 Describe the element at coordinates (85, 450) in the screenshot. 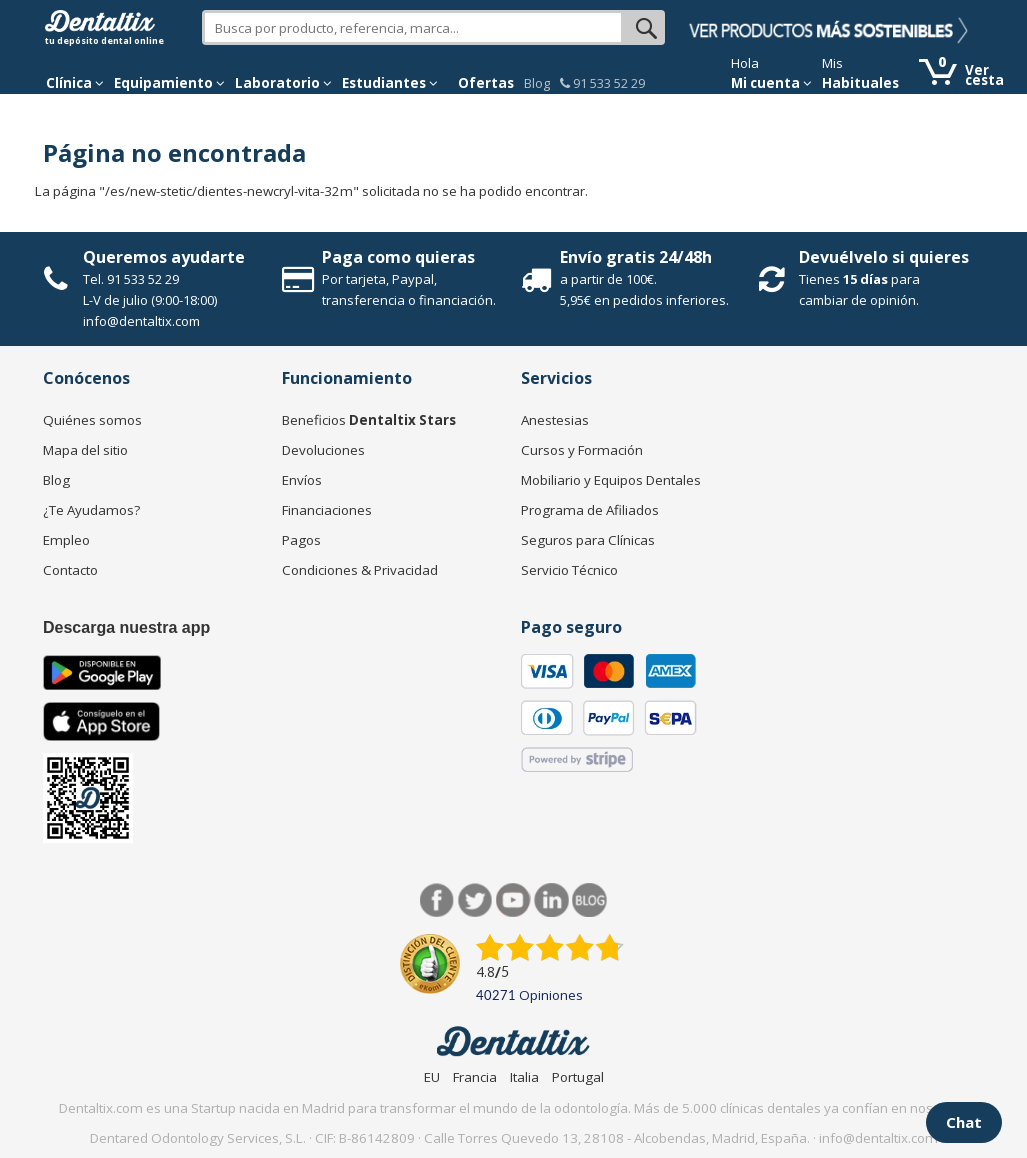

I see `Mapa del sitio` at that location.